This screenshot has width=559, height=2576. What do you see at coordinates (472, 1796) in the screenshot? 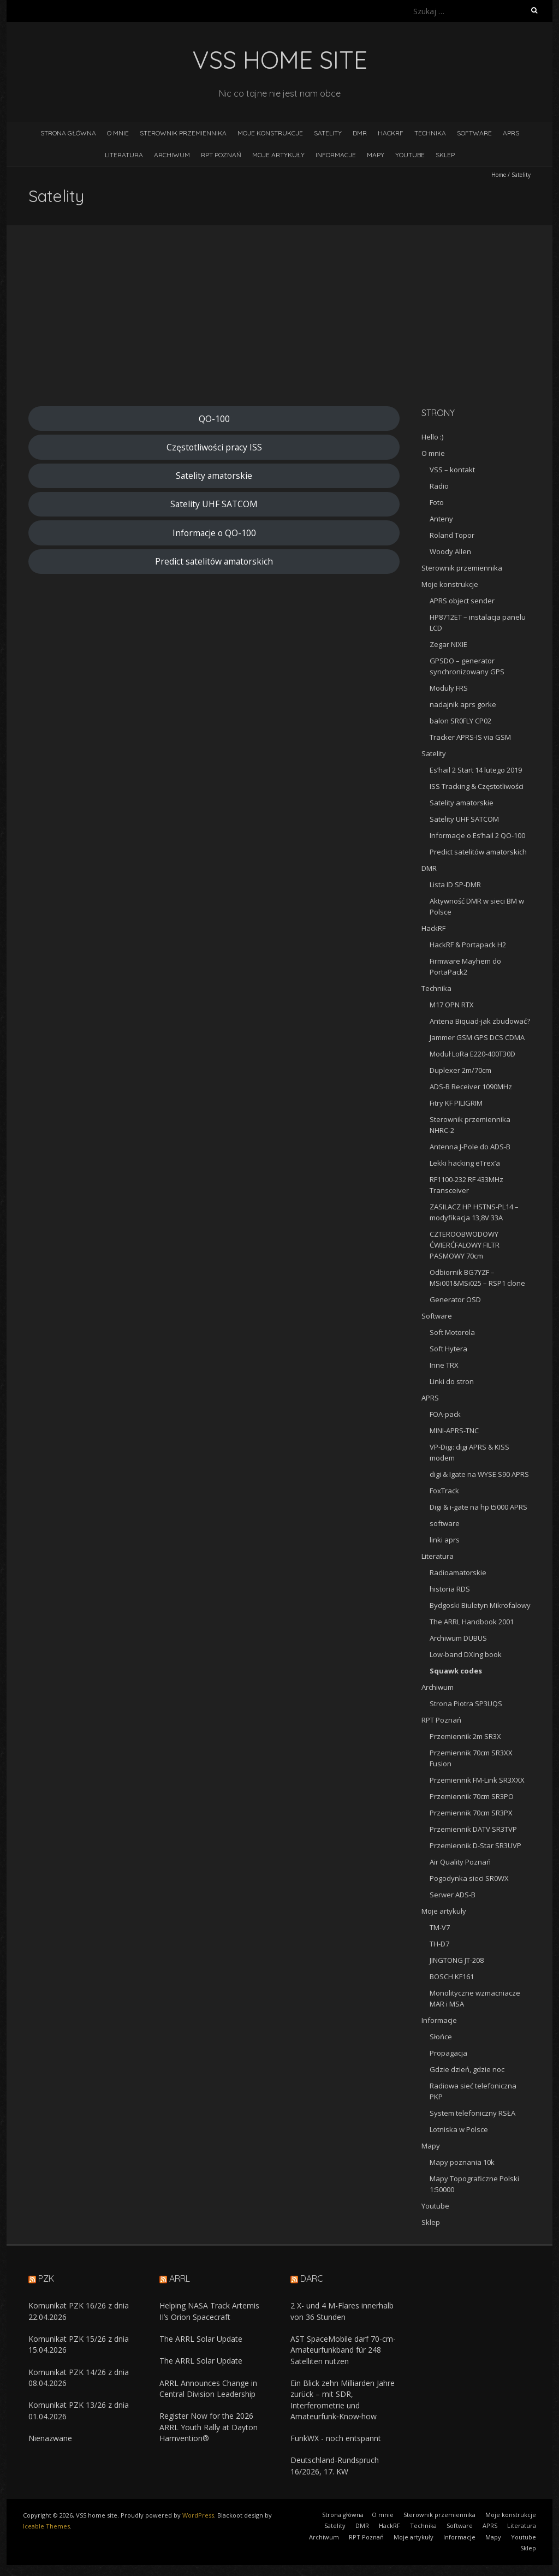
I see `Przemiennik 70cm SR3PO` at bounding box center [472, 1796].